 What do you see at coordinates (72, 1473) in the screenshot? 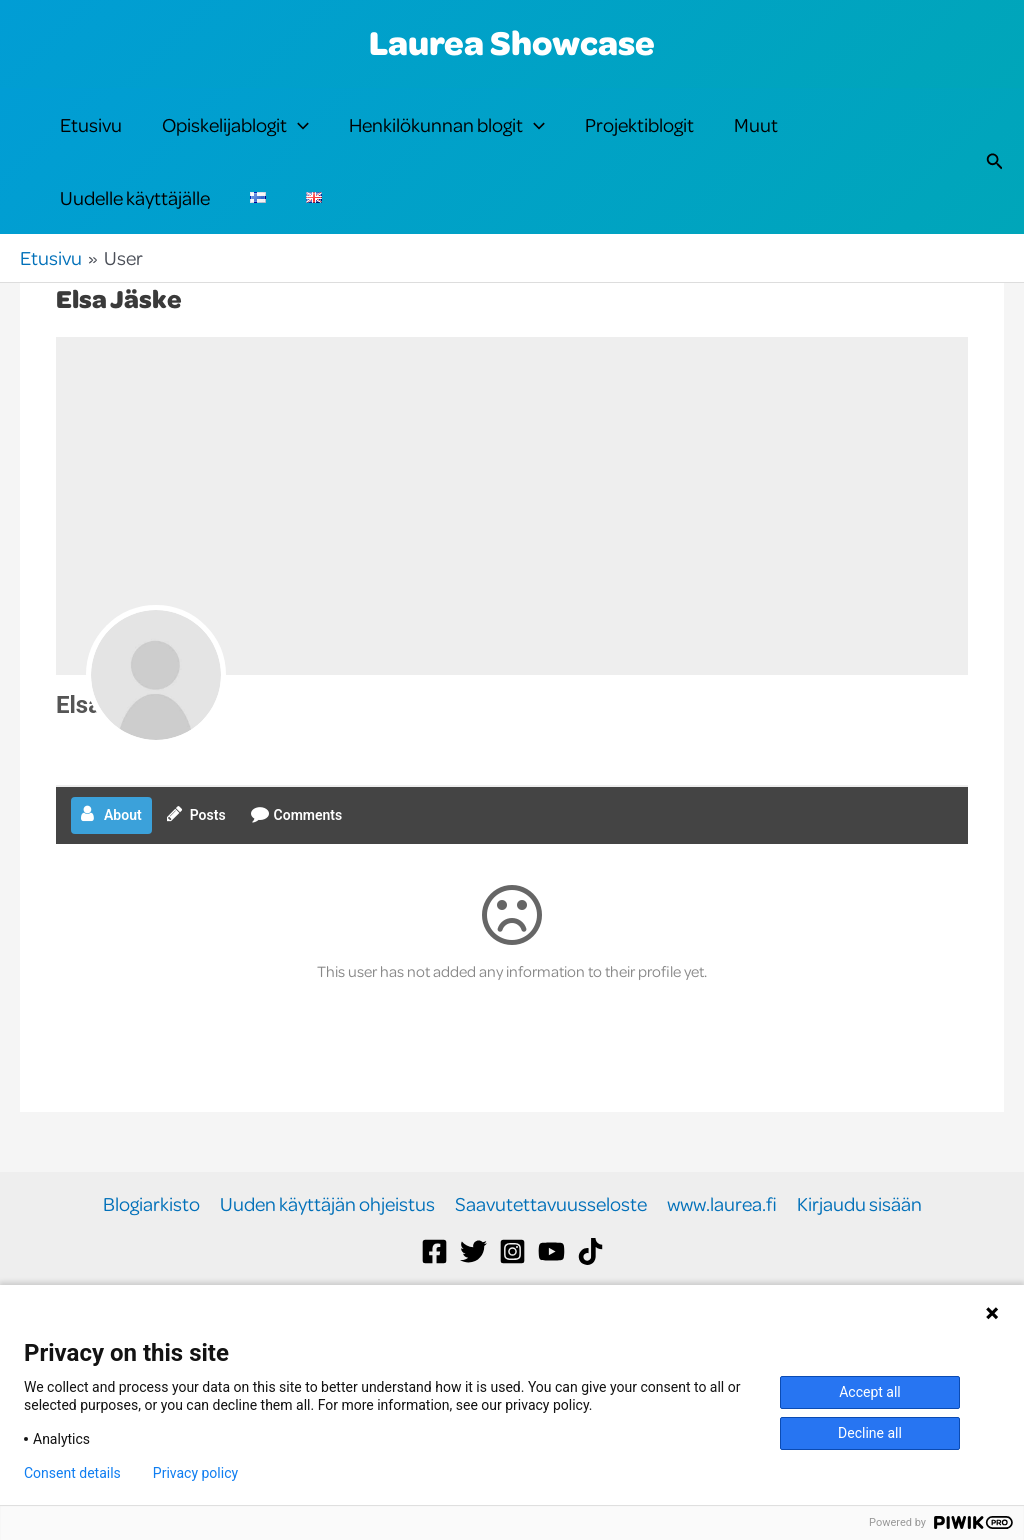
I see `Consent details` at bounding box center [72, 1473].